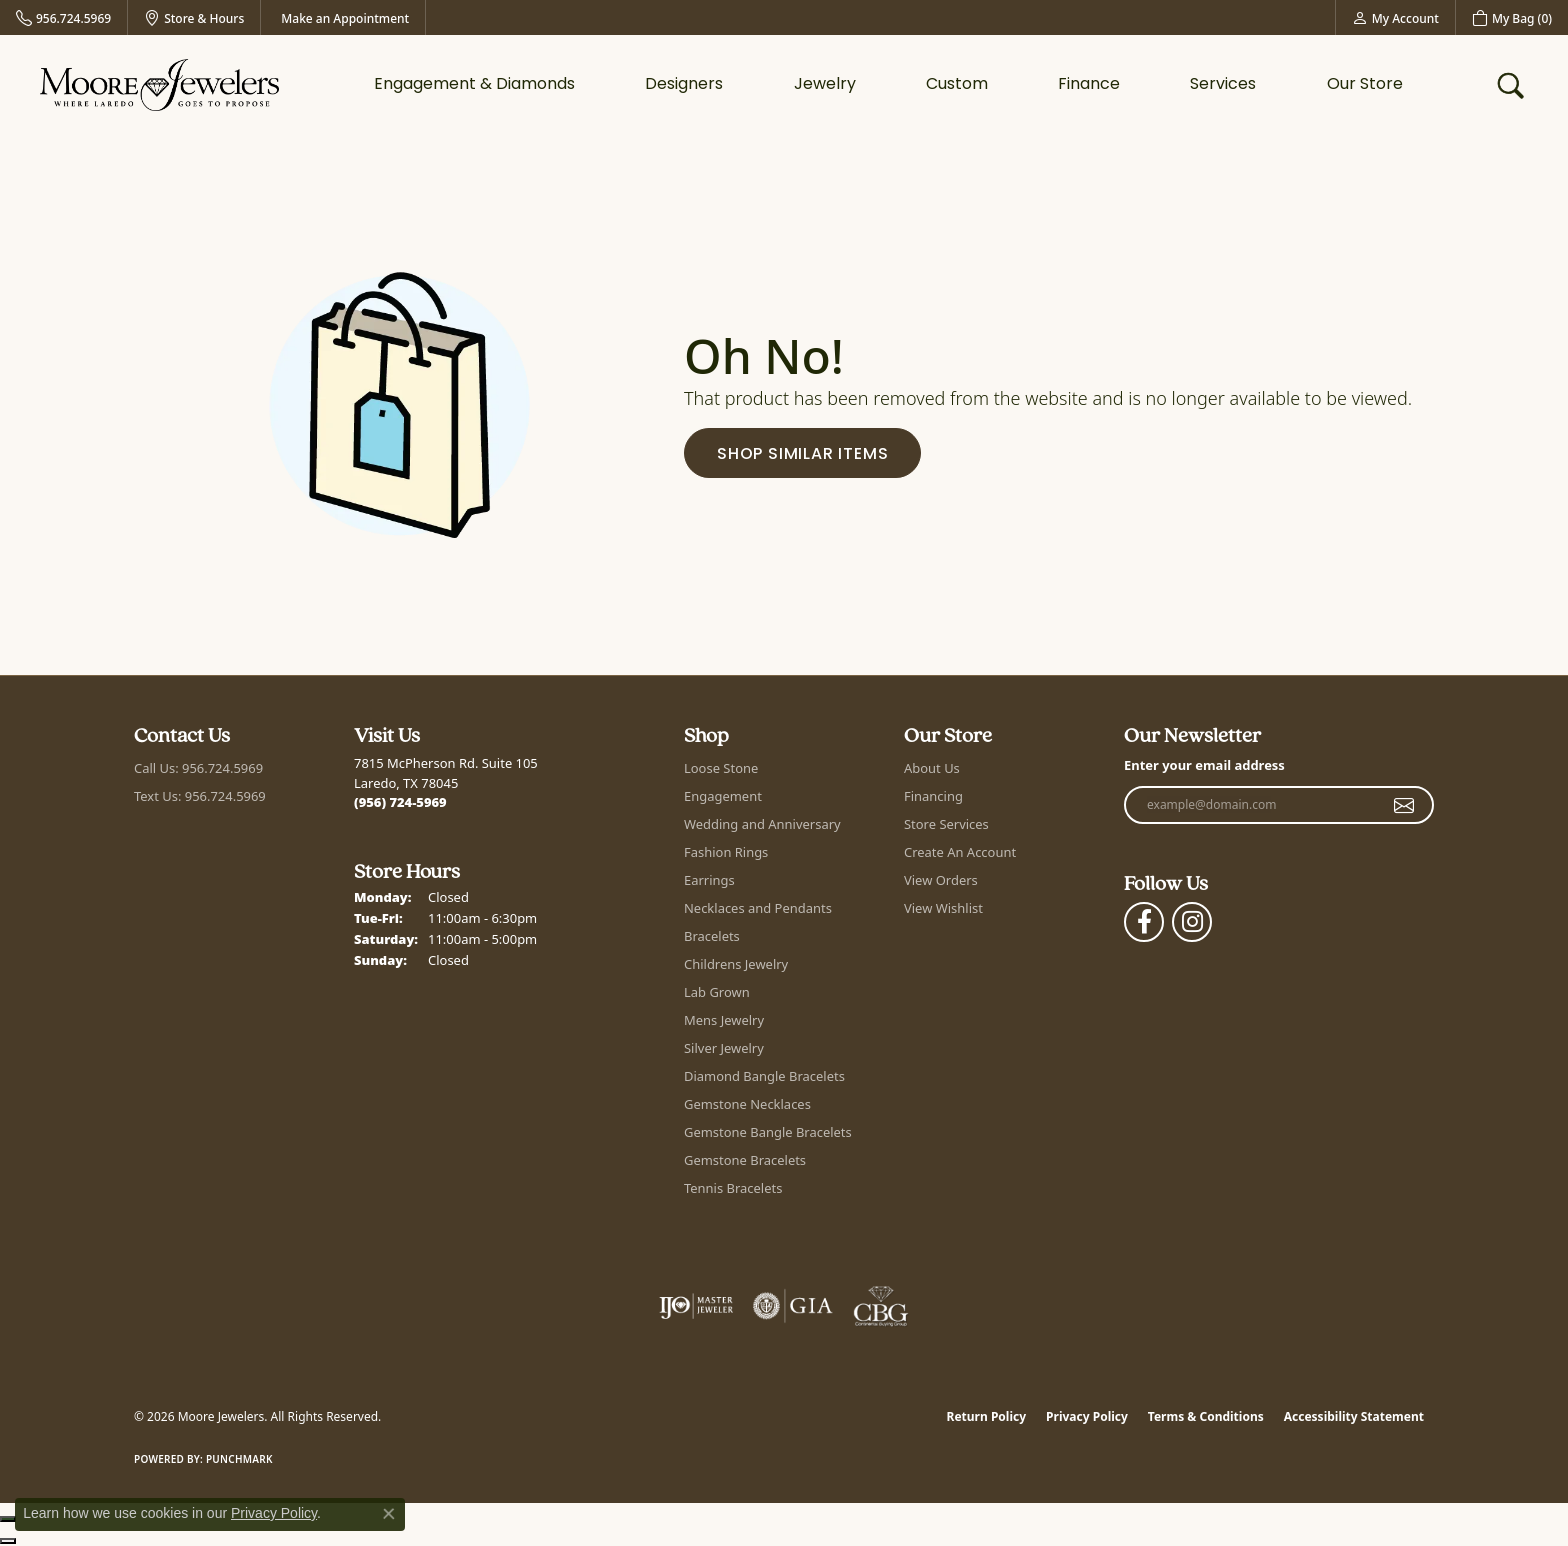  What do you see at coordinates (200, 796) in the screenshot?
I see `Text Us: 956.724.5969` at bounding box center [200, 796].